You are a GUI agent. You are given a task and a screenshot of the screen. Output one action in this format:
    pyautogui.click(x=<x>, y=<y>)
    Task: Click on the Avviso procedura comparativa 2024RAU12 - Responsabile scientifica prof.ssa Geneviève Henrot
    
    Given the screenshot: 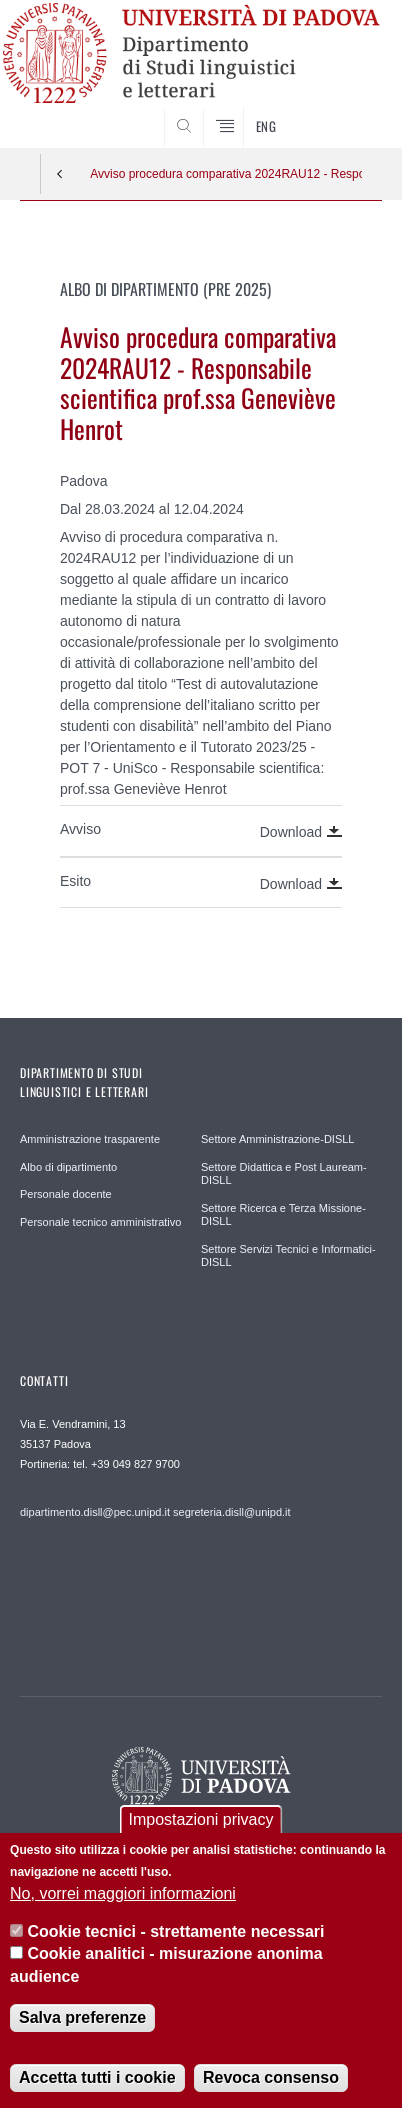 What is the action you would take?
    pyautogui.click(x=226, y=174)
    